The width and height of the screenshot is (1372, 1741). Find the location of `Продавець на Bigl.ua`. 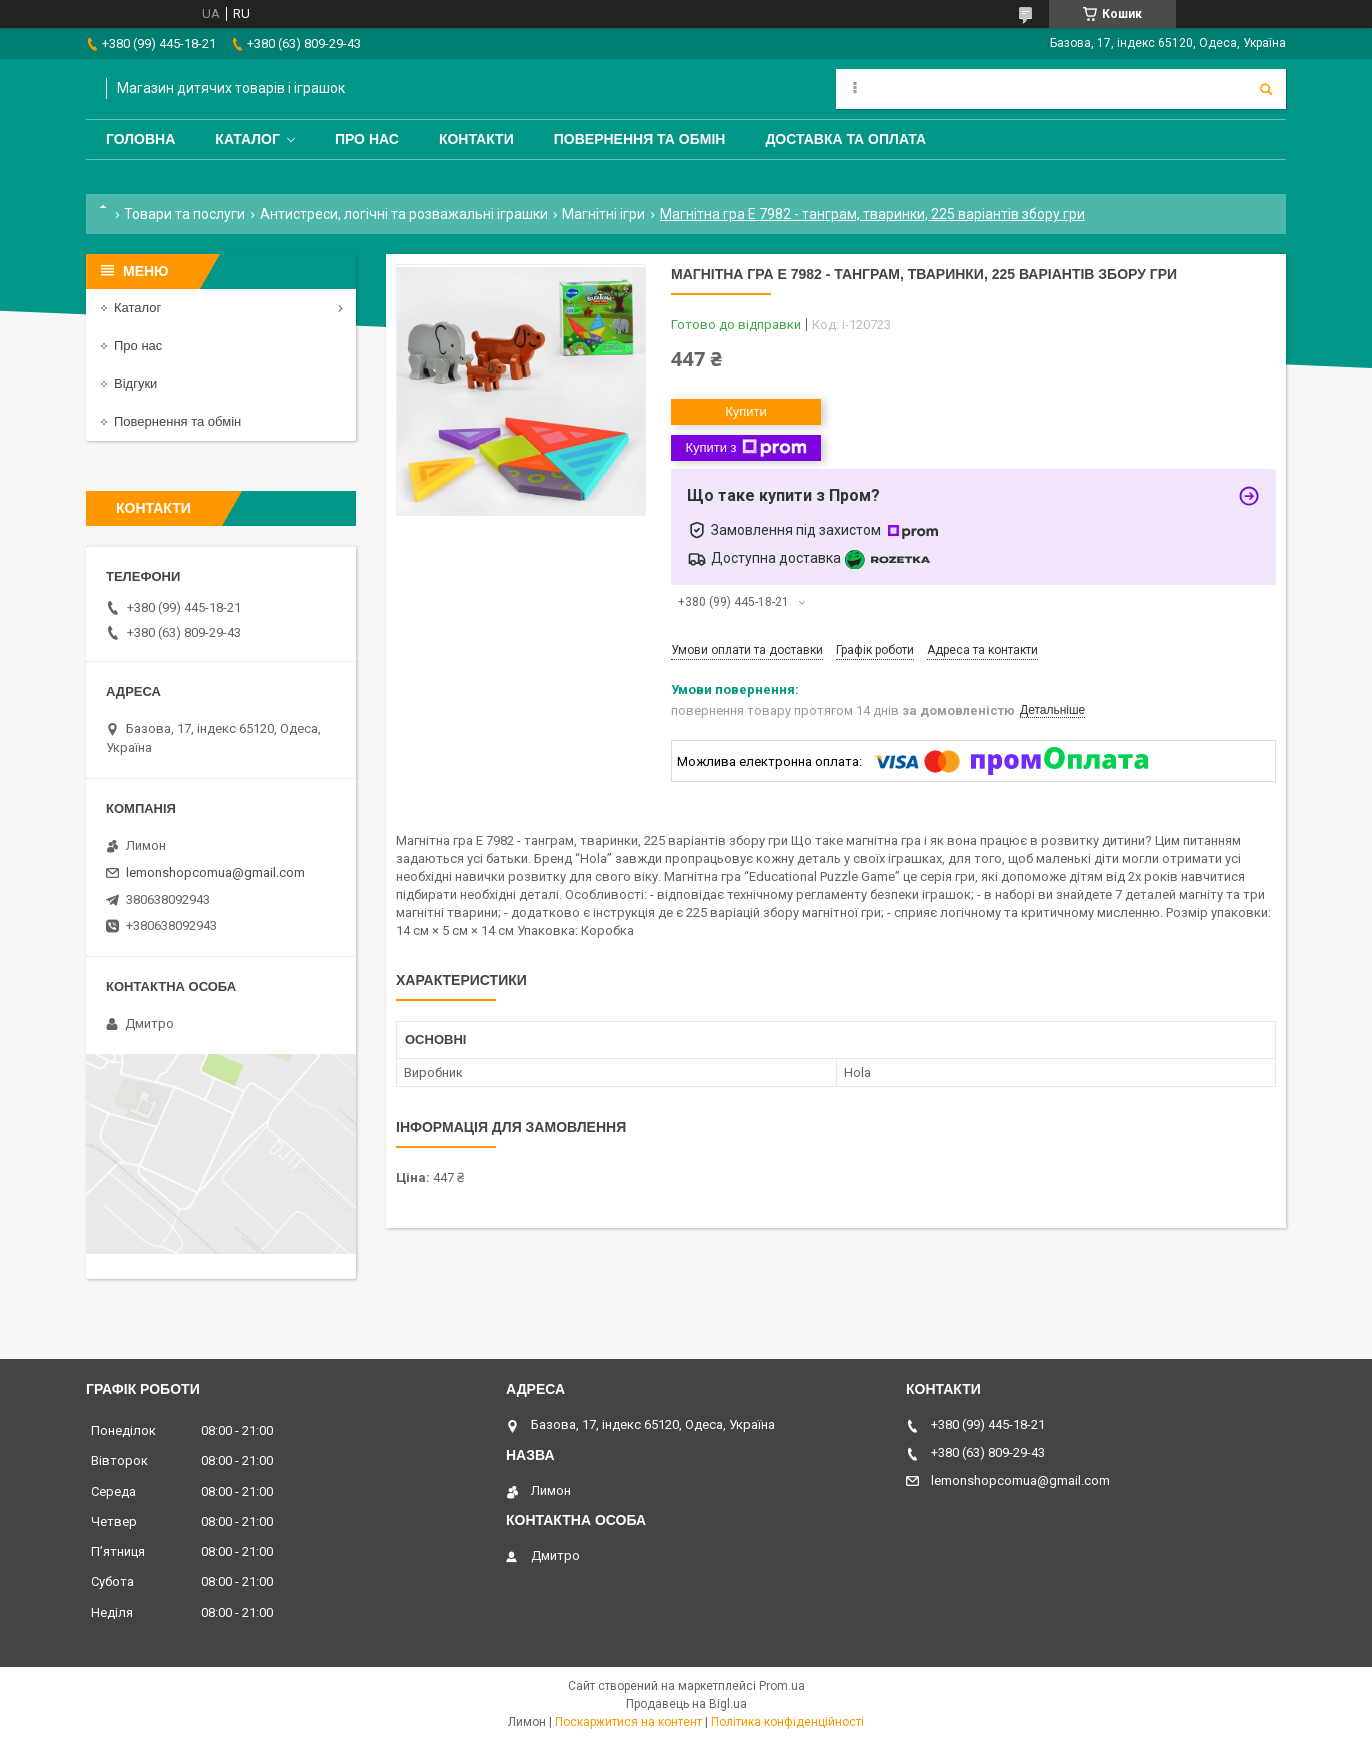

Продавець на Bigl.ua is located at coordinates (686, 1704).